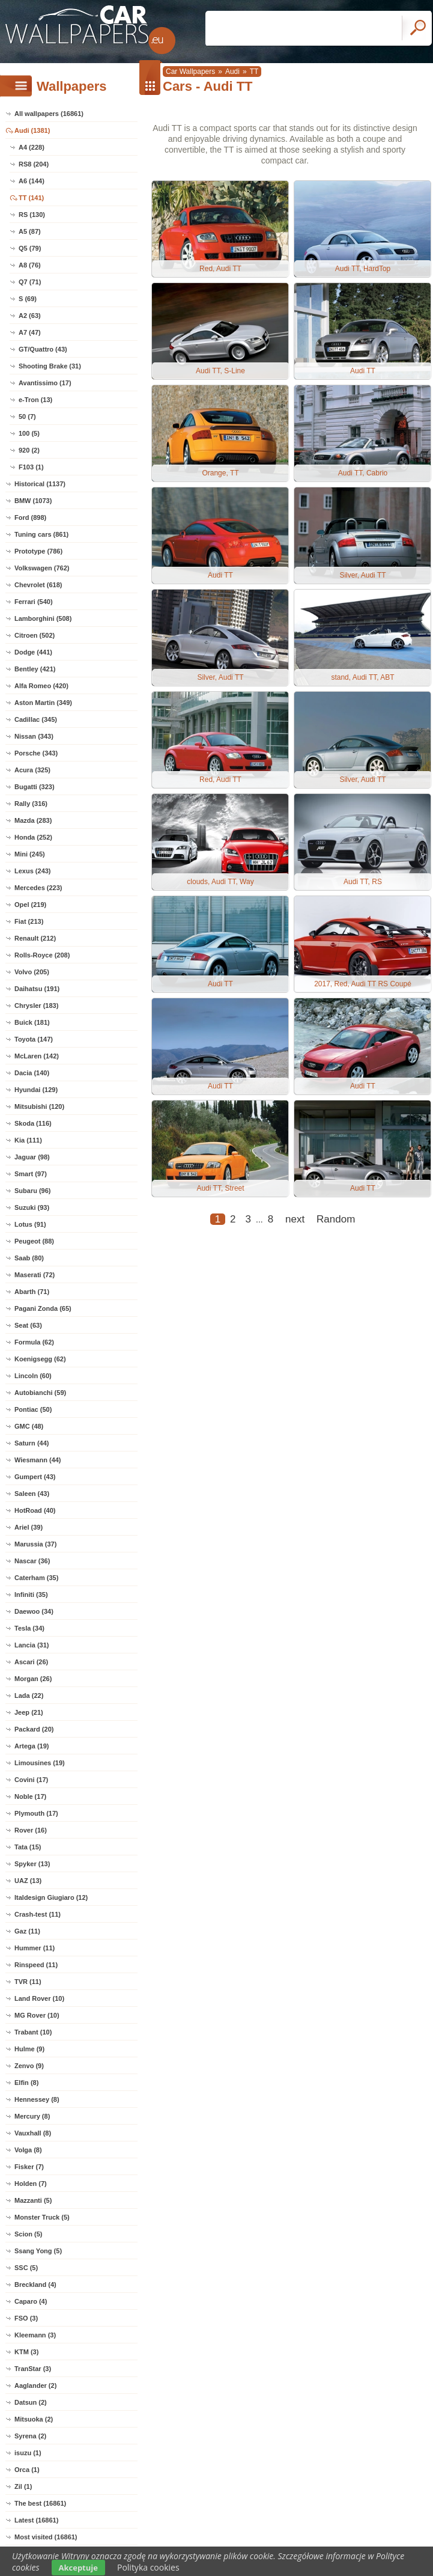  I want to click on A8 (76), so click(30, 265).